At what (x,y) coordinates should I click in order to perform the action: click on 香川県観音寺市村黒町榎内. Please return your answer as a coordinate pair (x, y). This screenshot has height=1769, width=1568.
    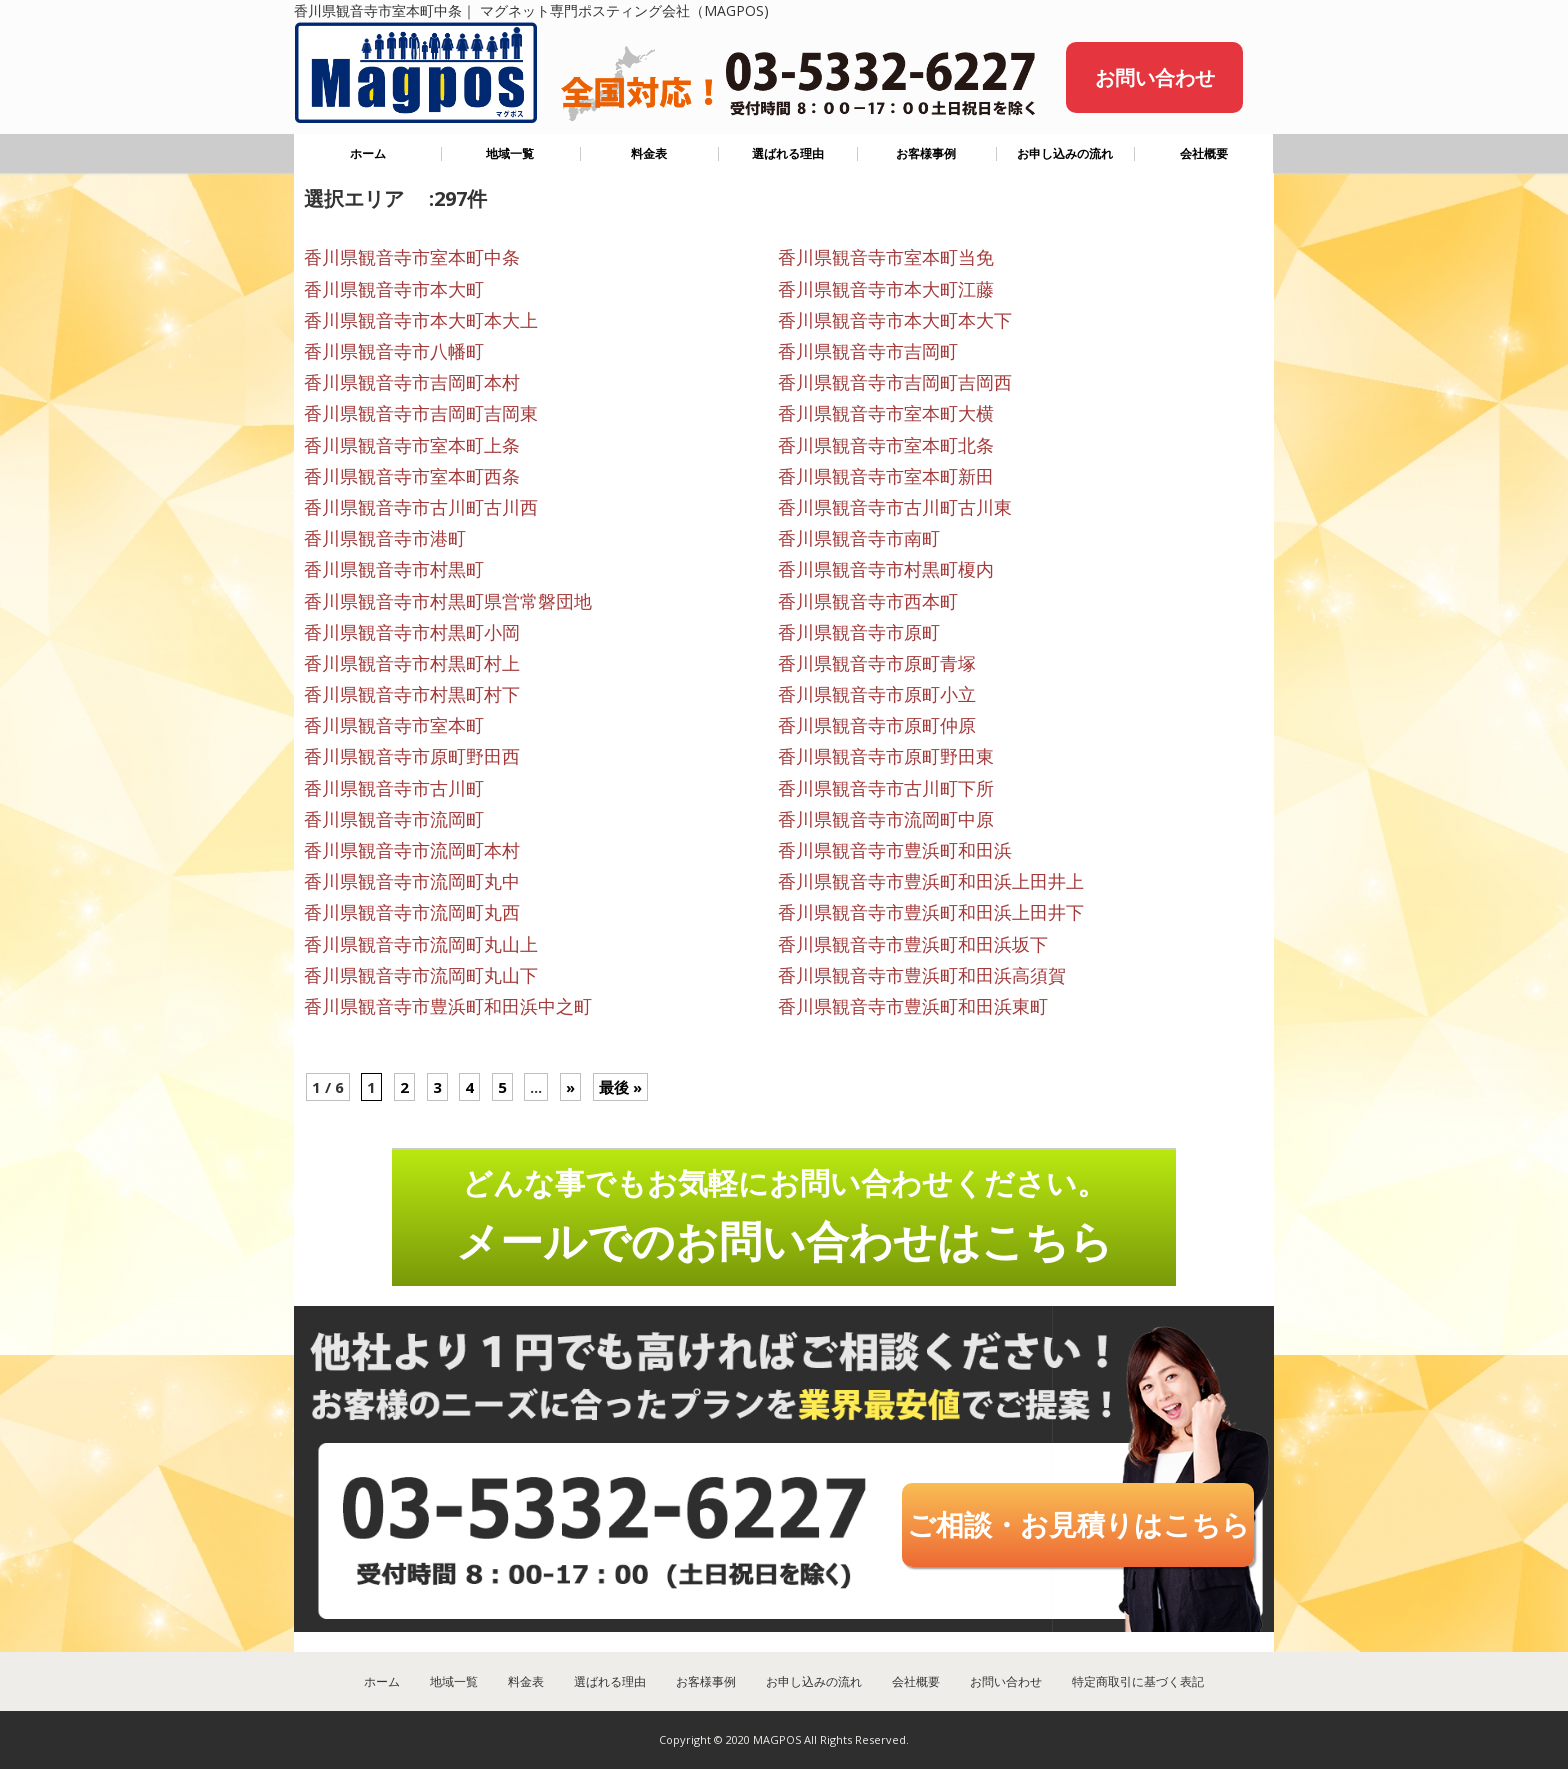
    Looking at the image, I should click on (886, 569).